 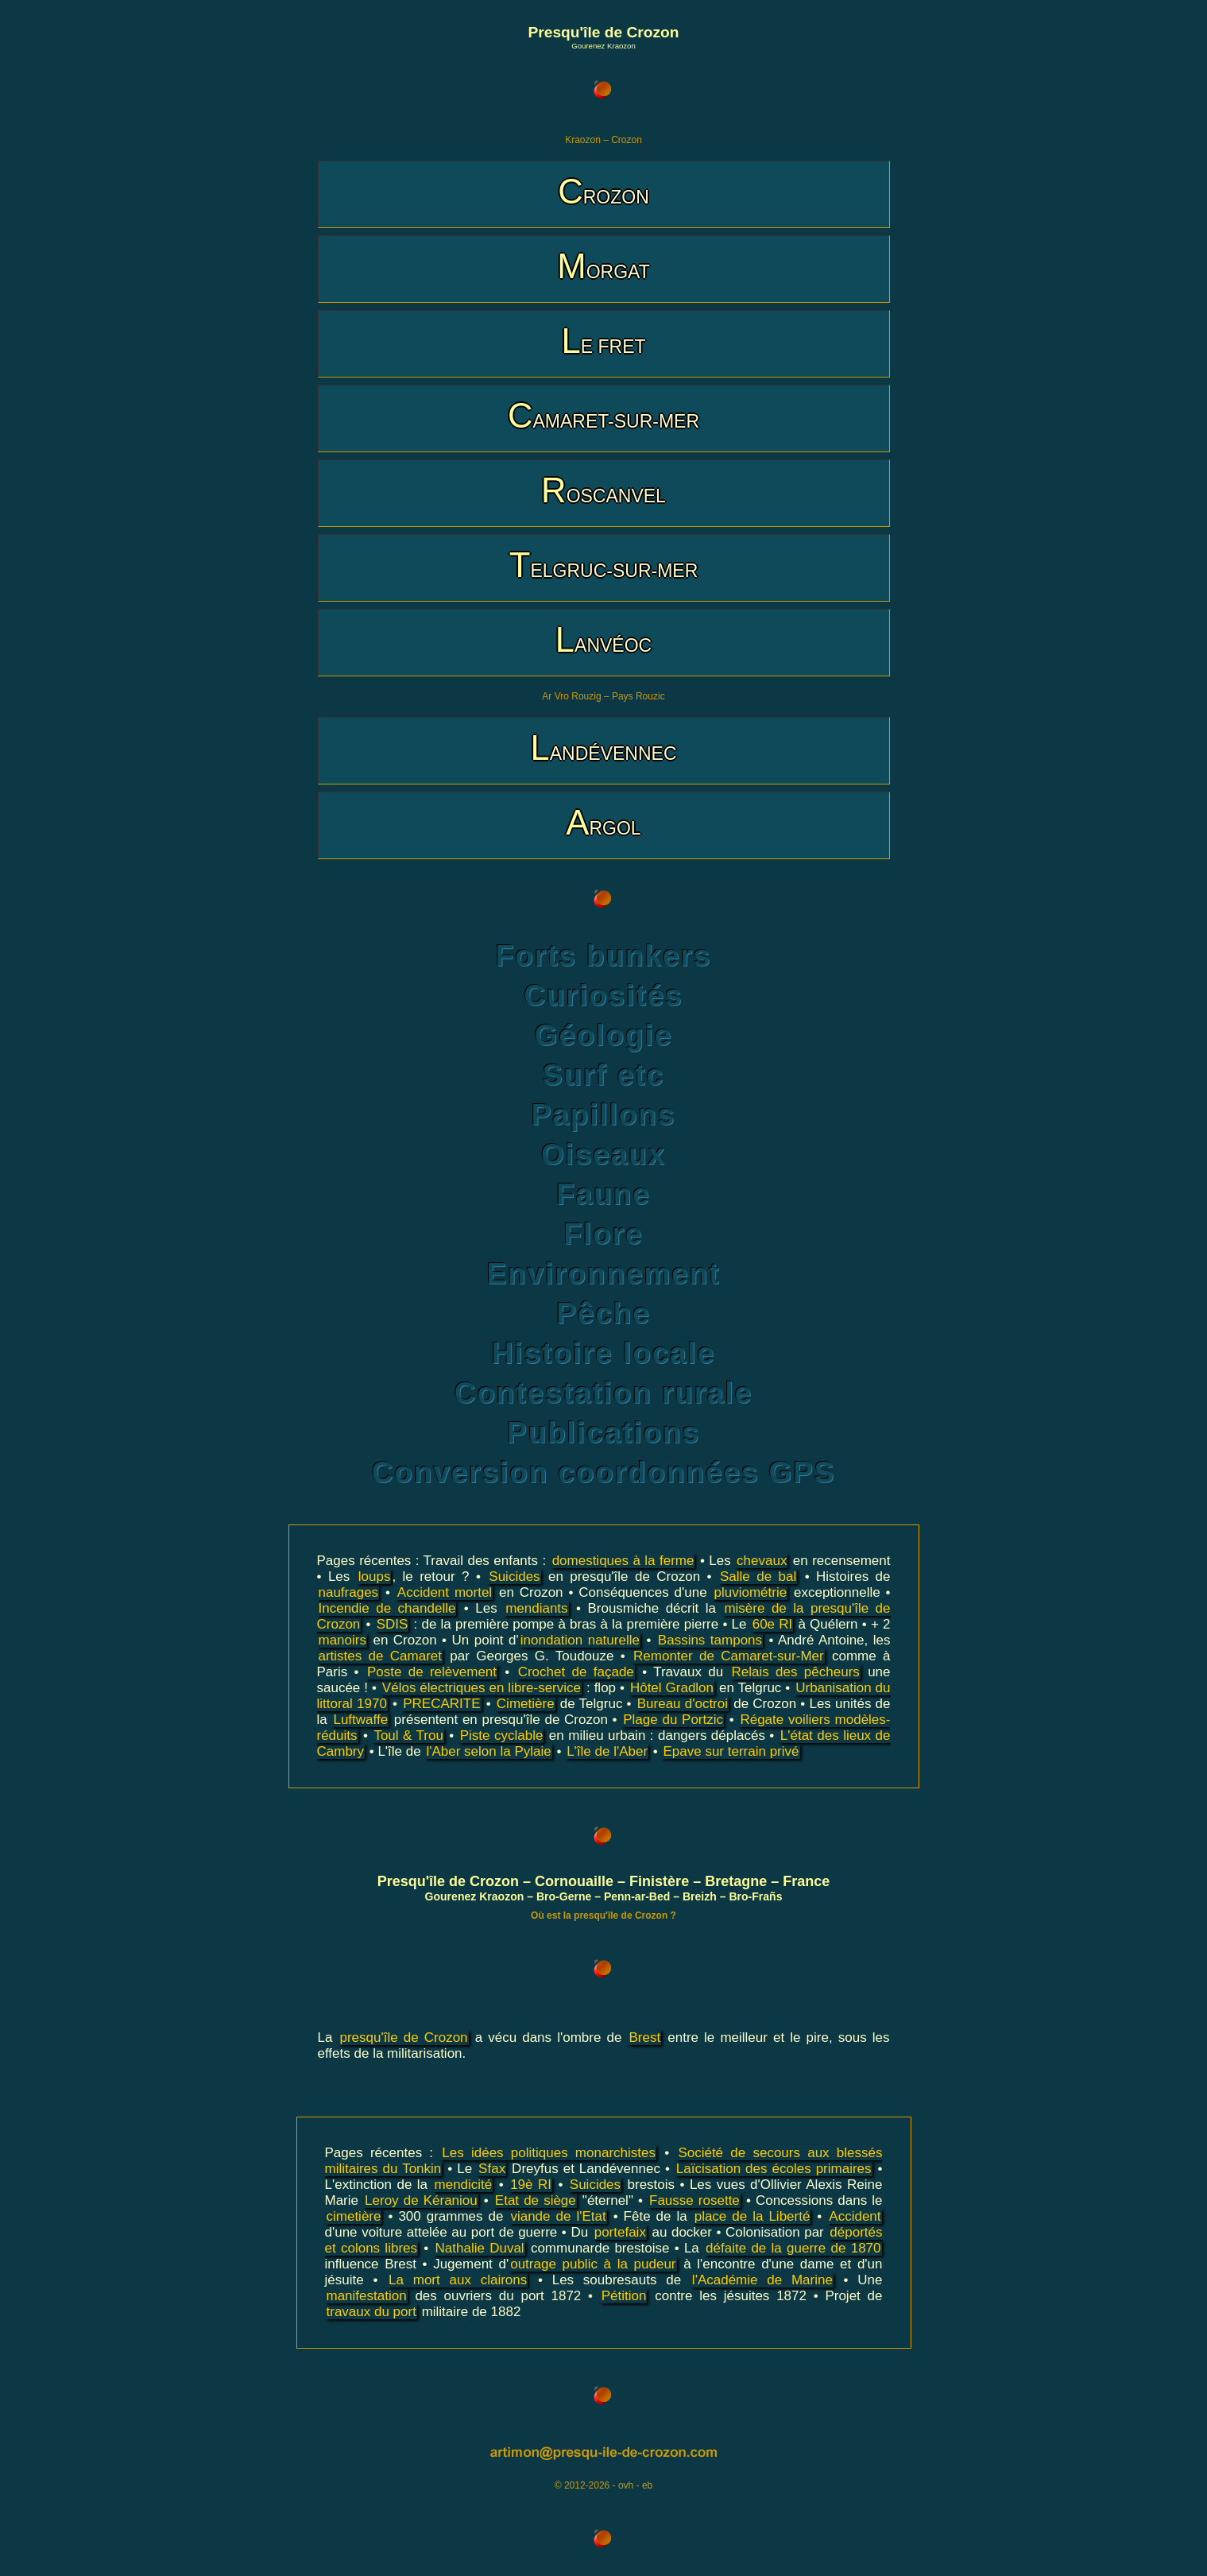 What do you see at coordinates (576, 1671) in the screenshot?
I see `Crochet de façade` at bounding box center [576, 1671].